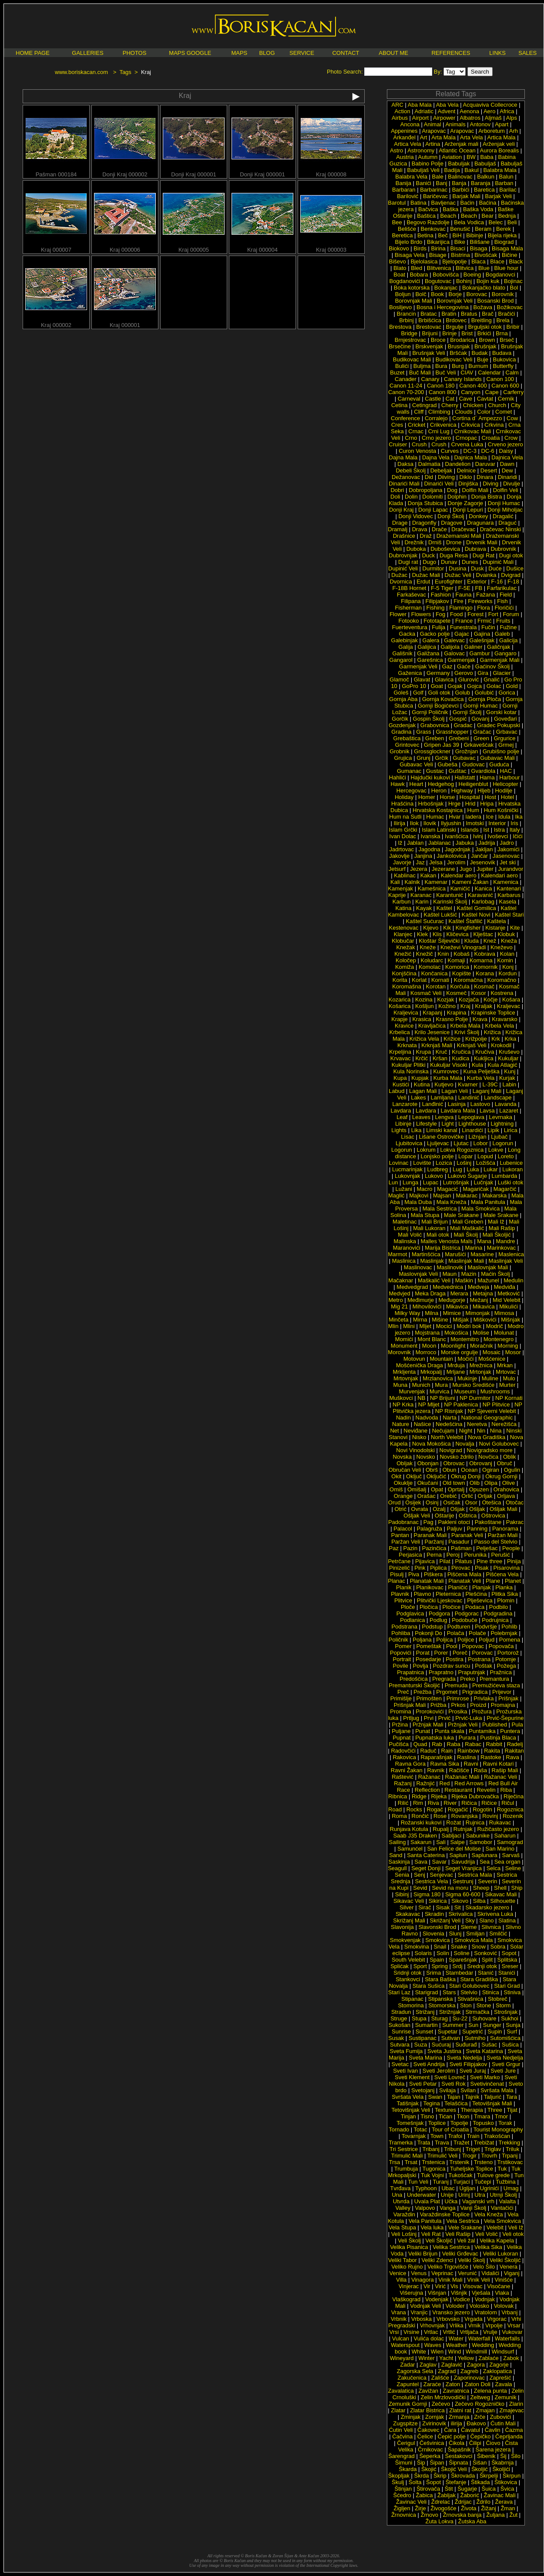 This screenshot has height=2576, width=544. I want to click on Donji Lapac, so click(433, 509).